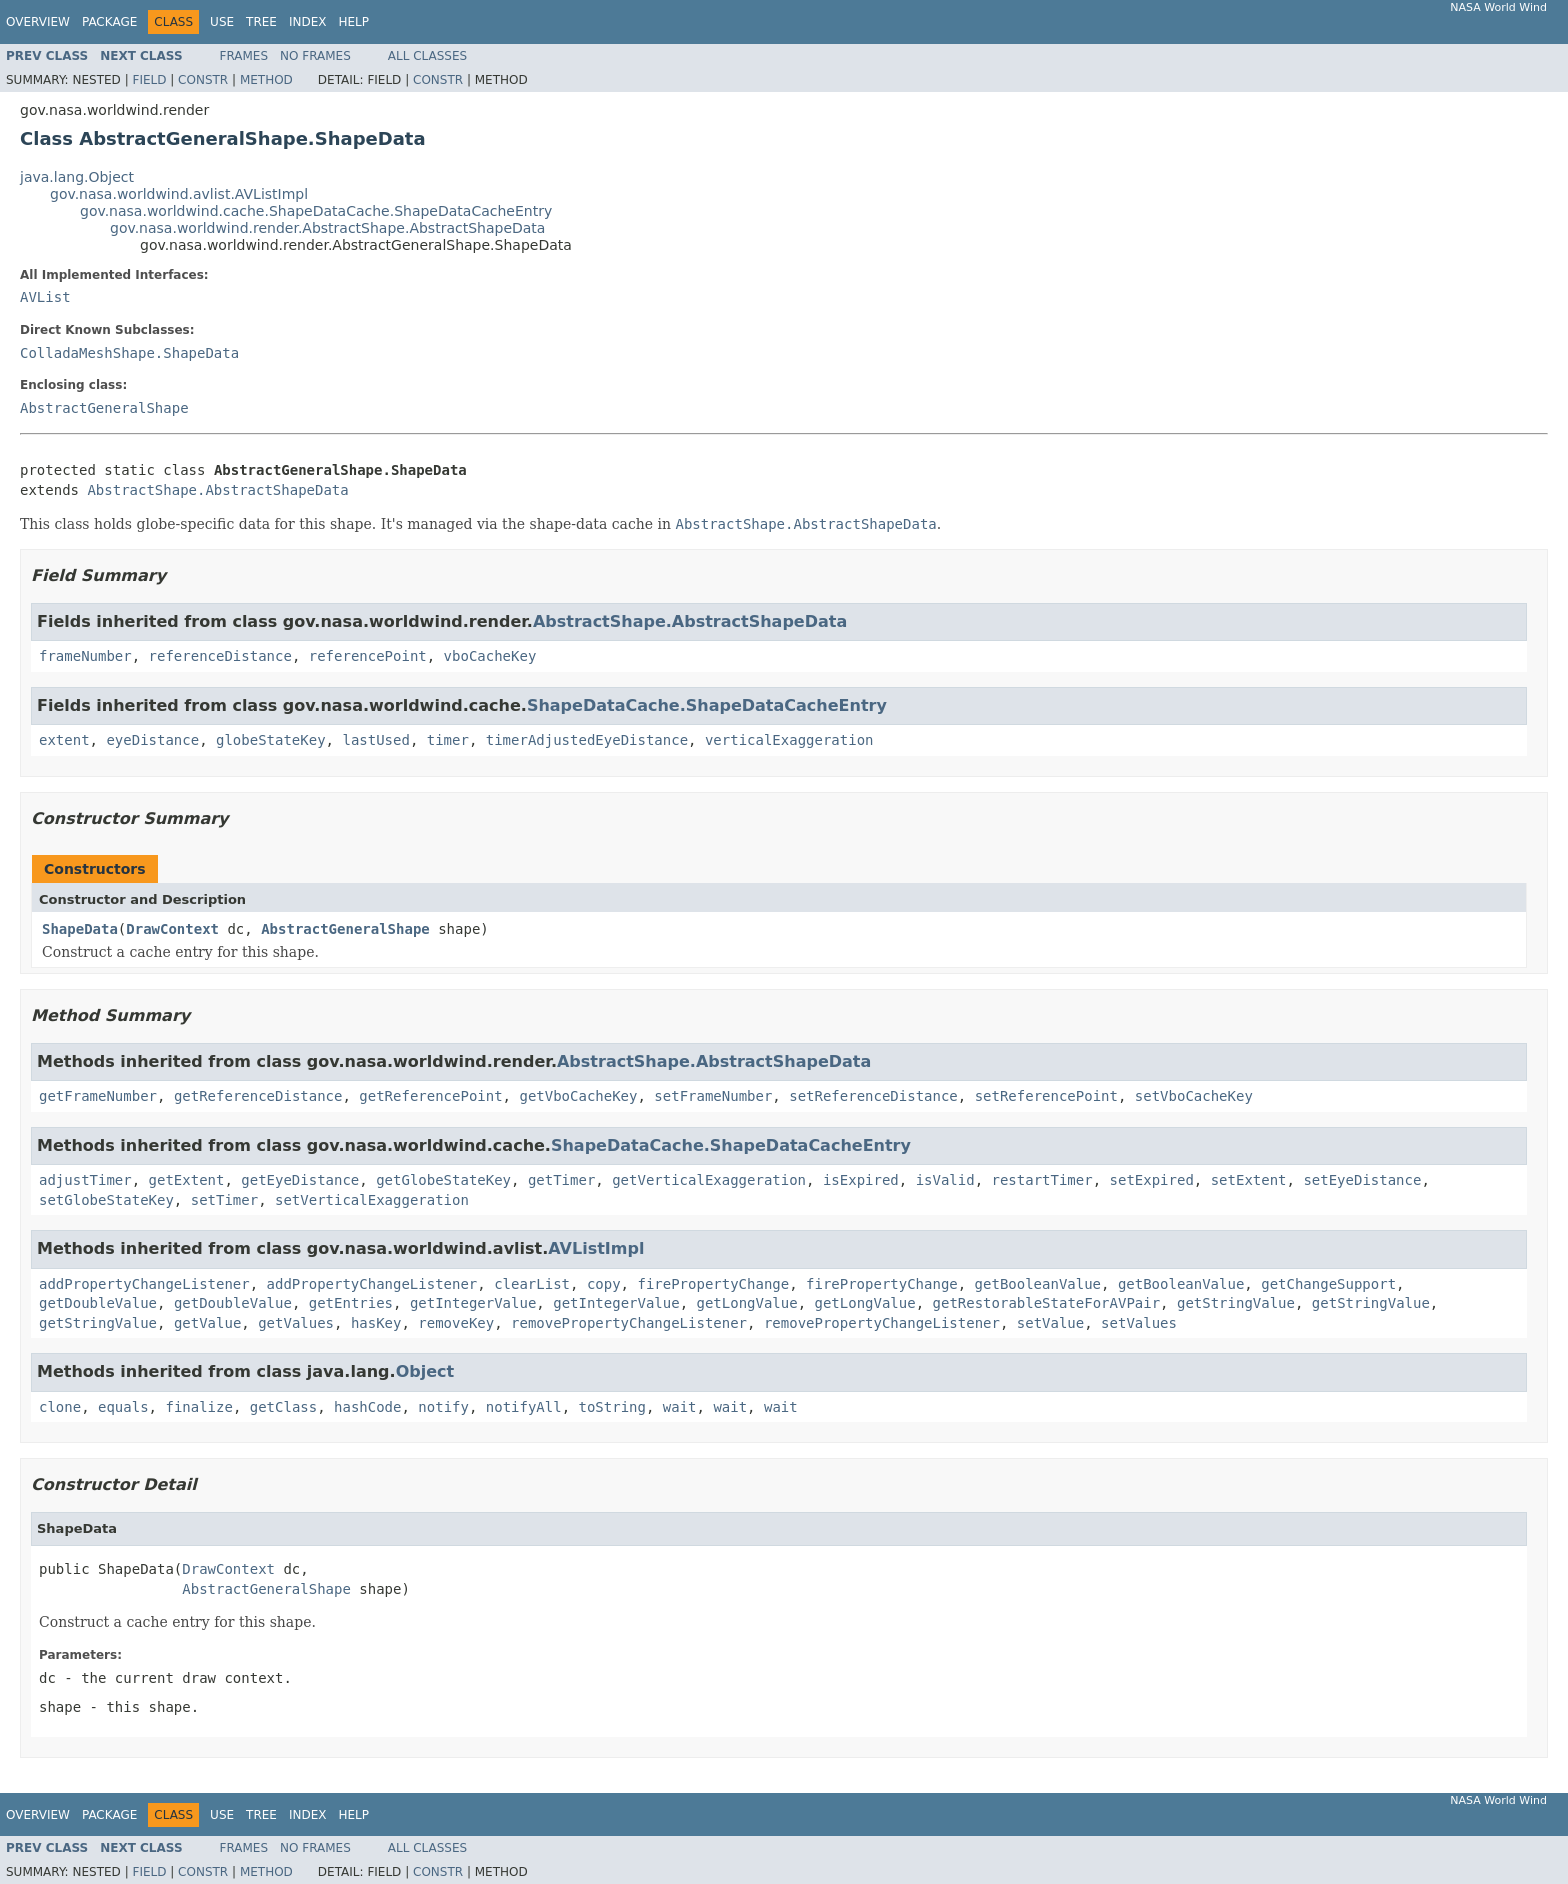 The width and height of the screenshot is (1568, 1884). Describe the element at coordinates (473, 1303) in the screenshot. I see `getIntegerValue` at that location.